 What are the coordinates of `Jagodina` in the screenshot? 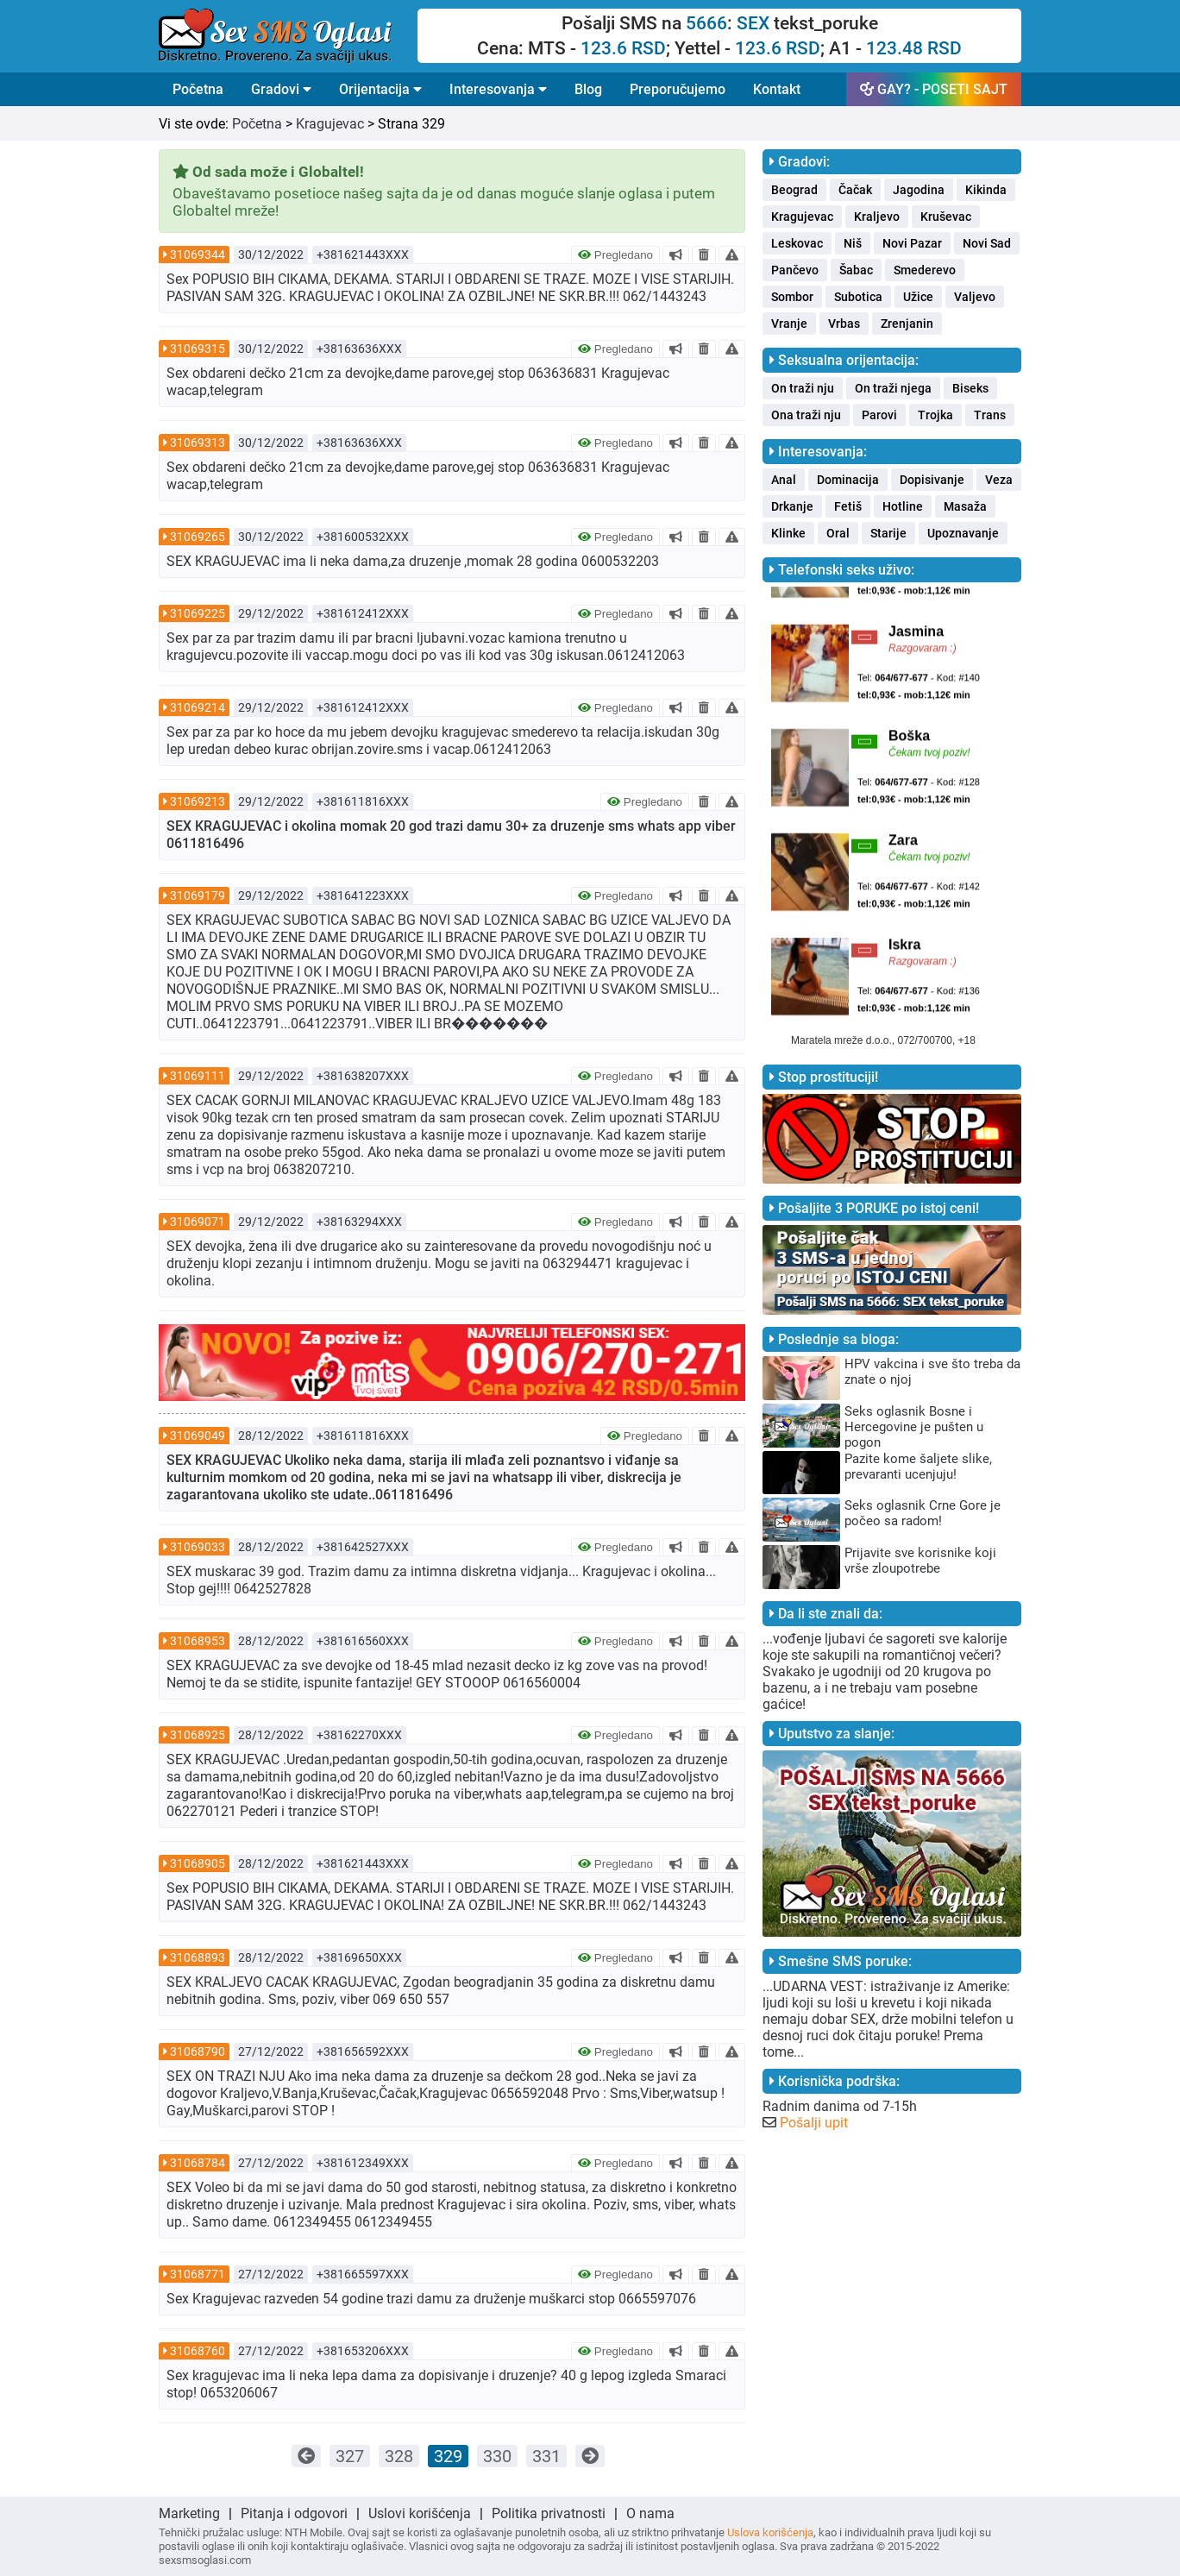 It's located at (919, 190).